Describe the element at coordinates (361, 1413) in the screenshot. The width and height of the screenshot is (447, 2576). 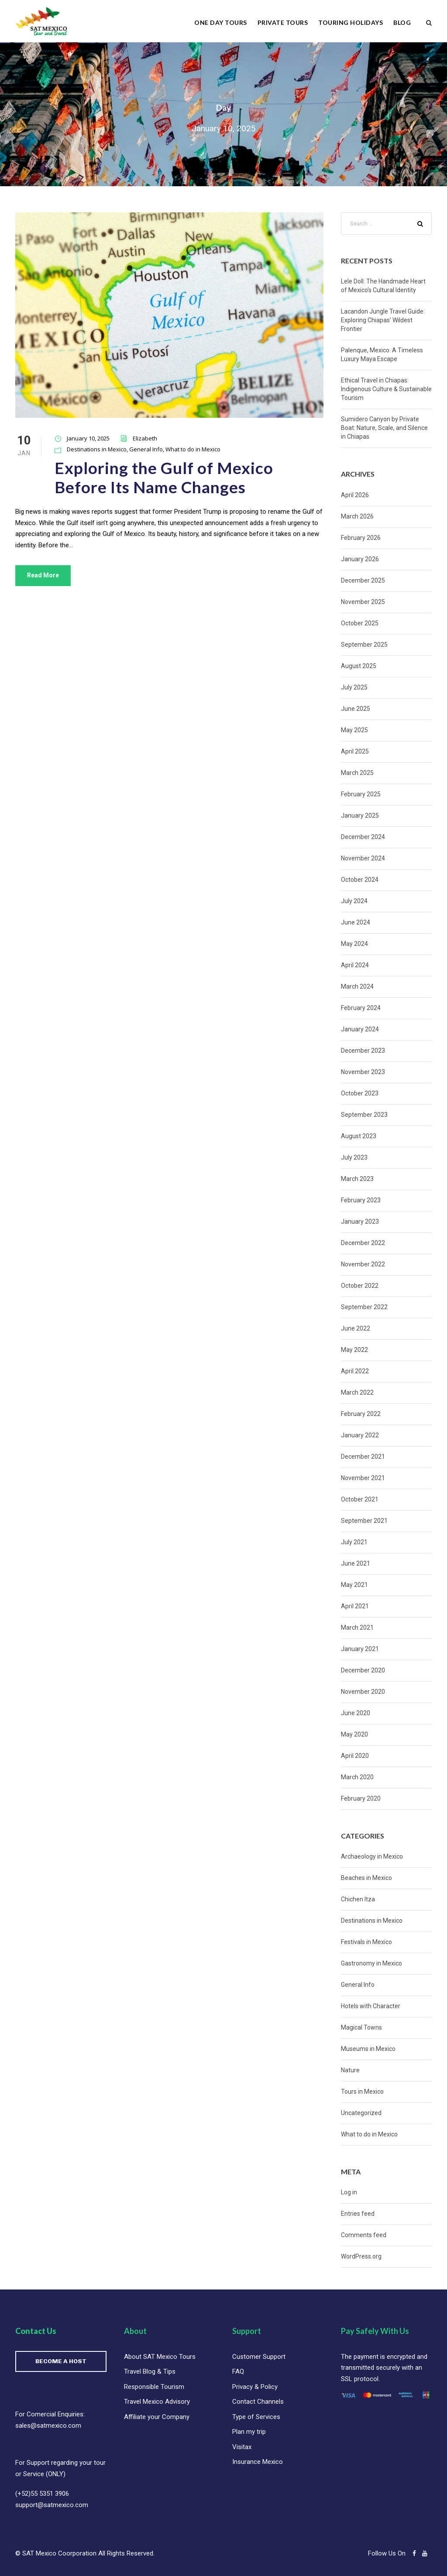
I see `February 2022` at that location.